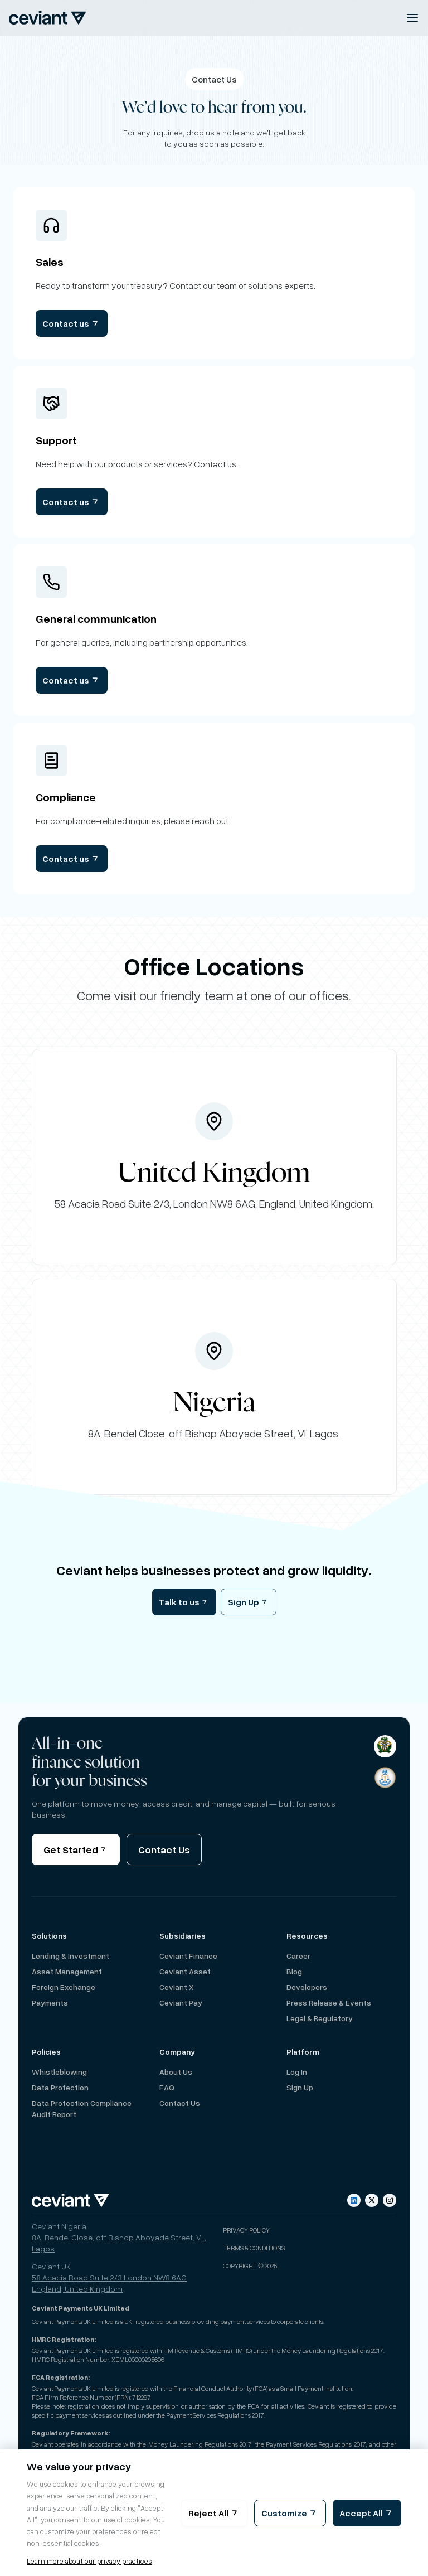  I want to click on Career, so click(298, 1955).